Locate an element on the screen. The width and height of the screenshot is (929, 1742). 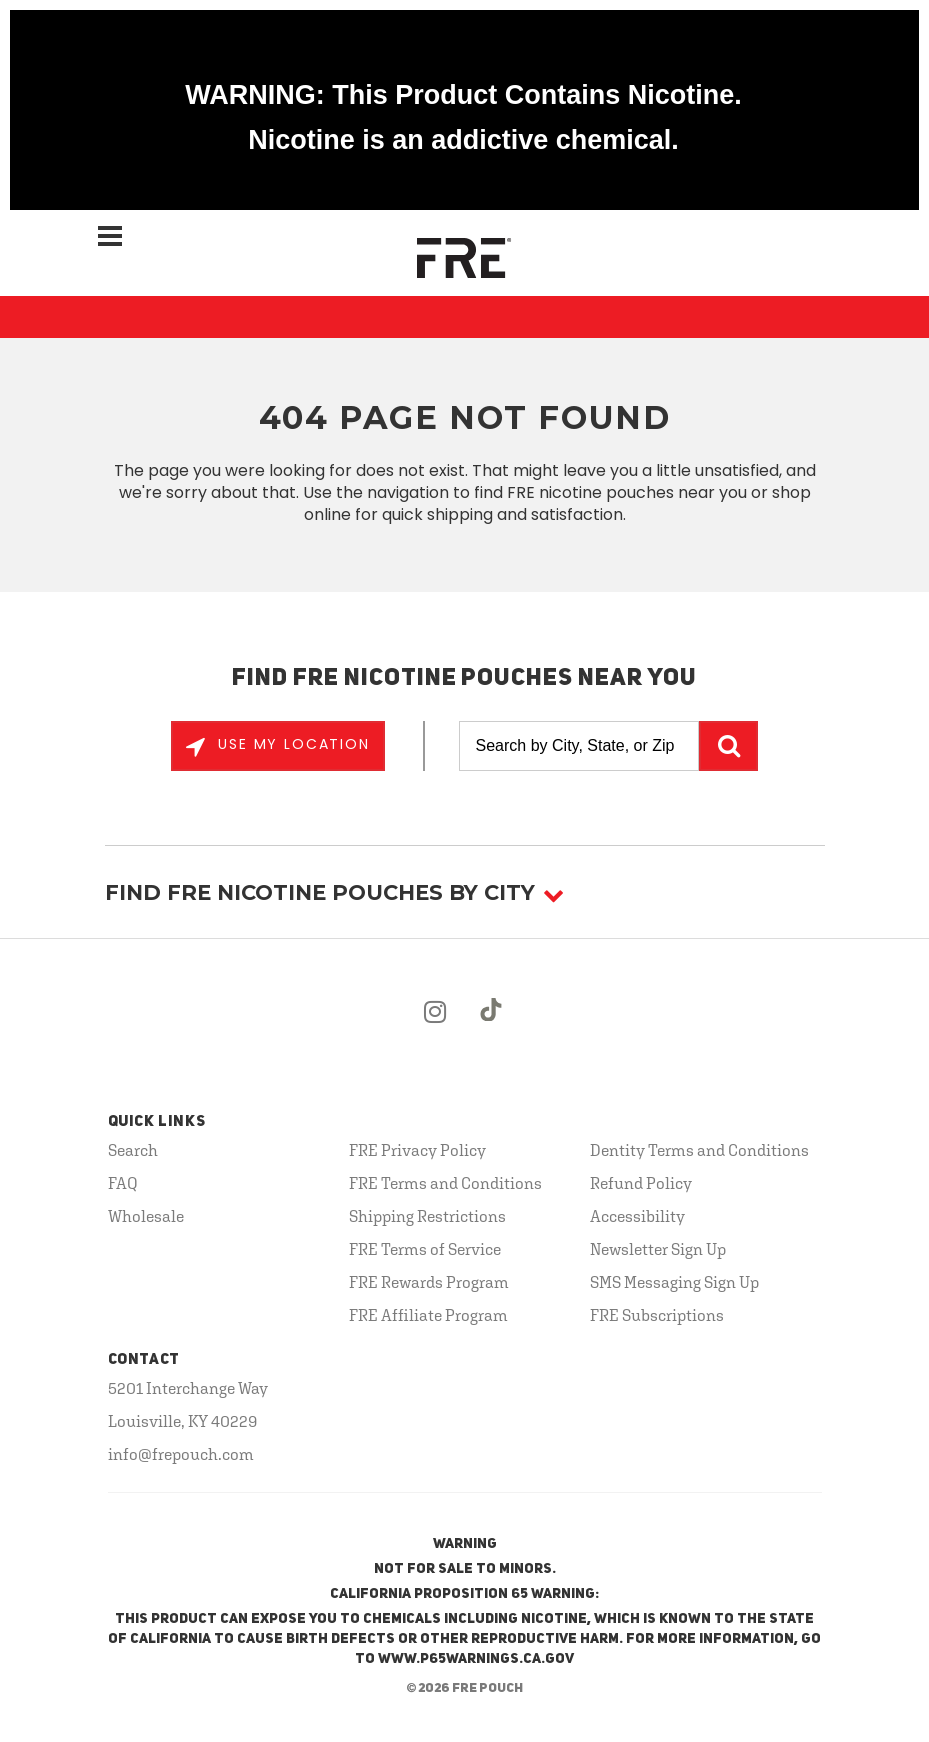
Shipping Restrictions is located at coordinates (427, 1216).